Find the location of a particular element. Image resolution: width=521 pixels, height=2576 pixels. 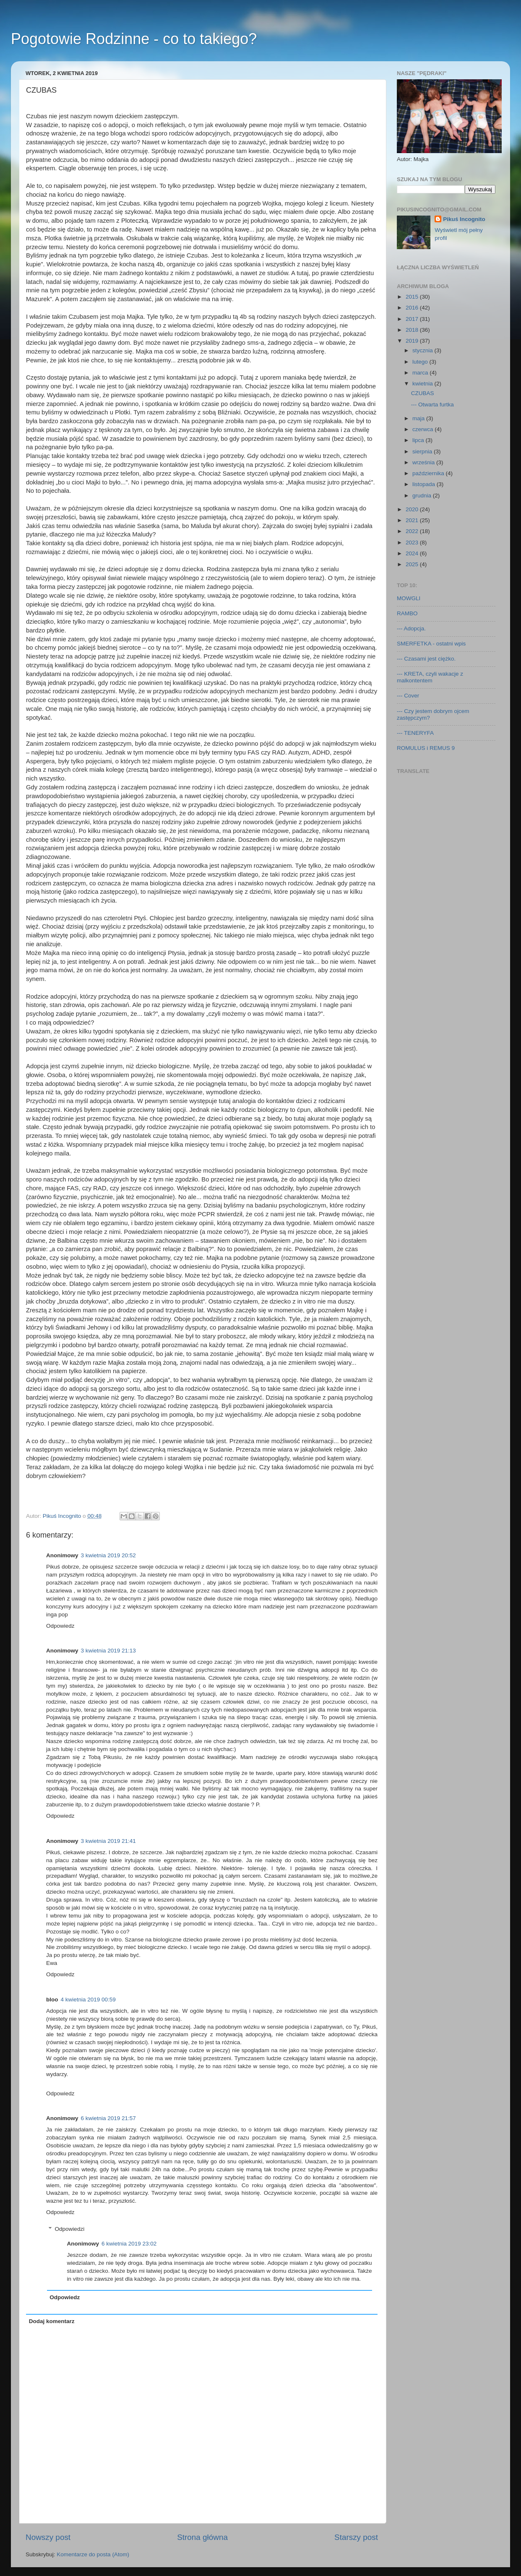

Nowszy post is located at coordinates (48, 2537).